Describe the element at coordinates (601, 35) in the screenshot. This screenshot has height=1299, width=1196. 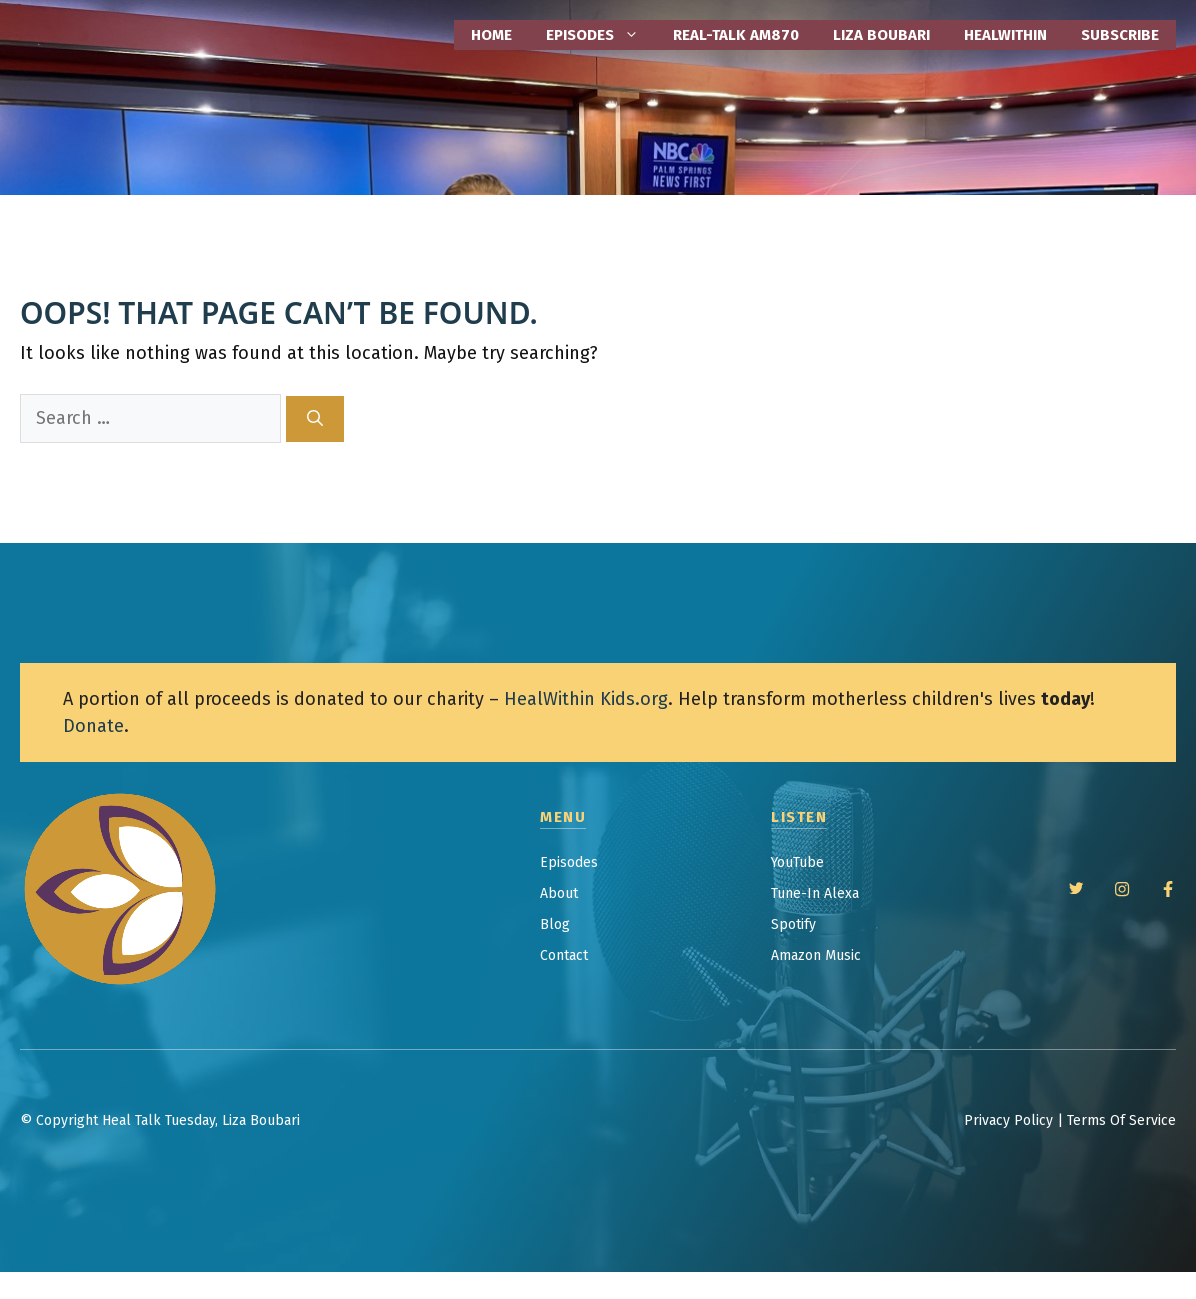
I see `EPISODES` at that location.